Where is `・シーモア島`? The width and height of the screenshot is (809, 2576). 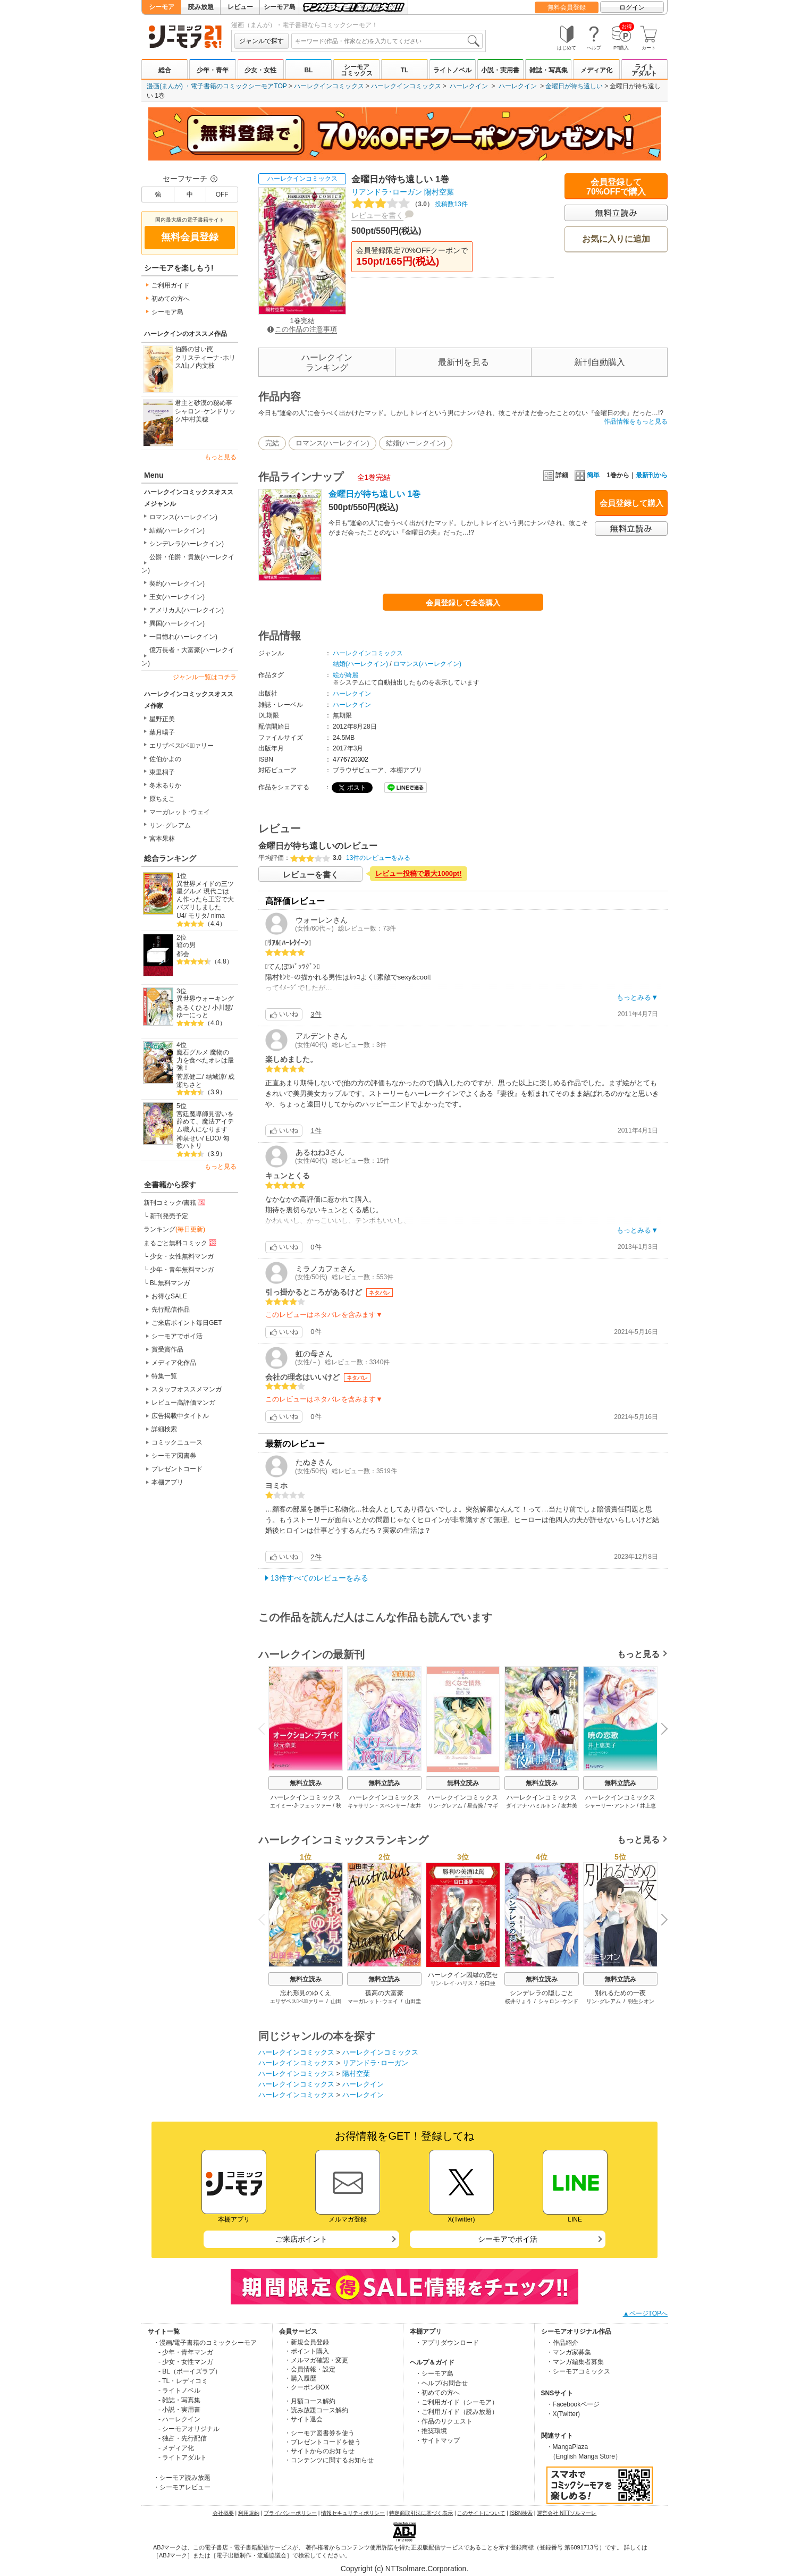 ・シーモア島 is located at coordinates (434, 2373).